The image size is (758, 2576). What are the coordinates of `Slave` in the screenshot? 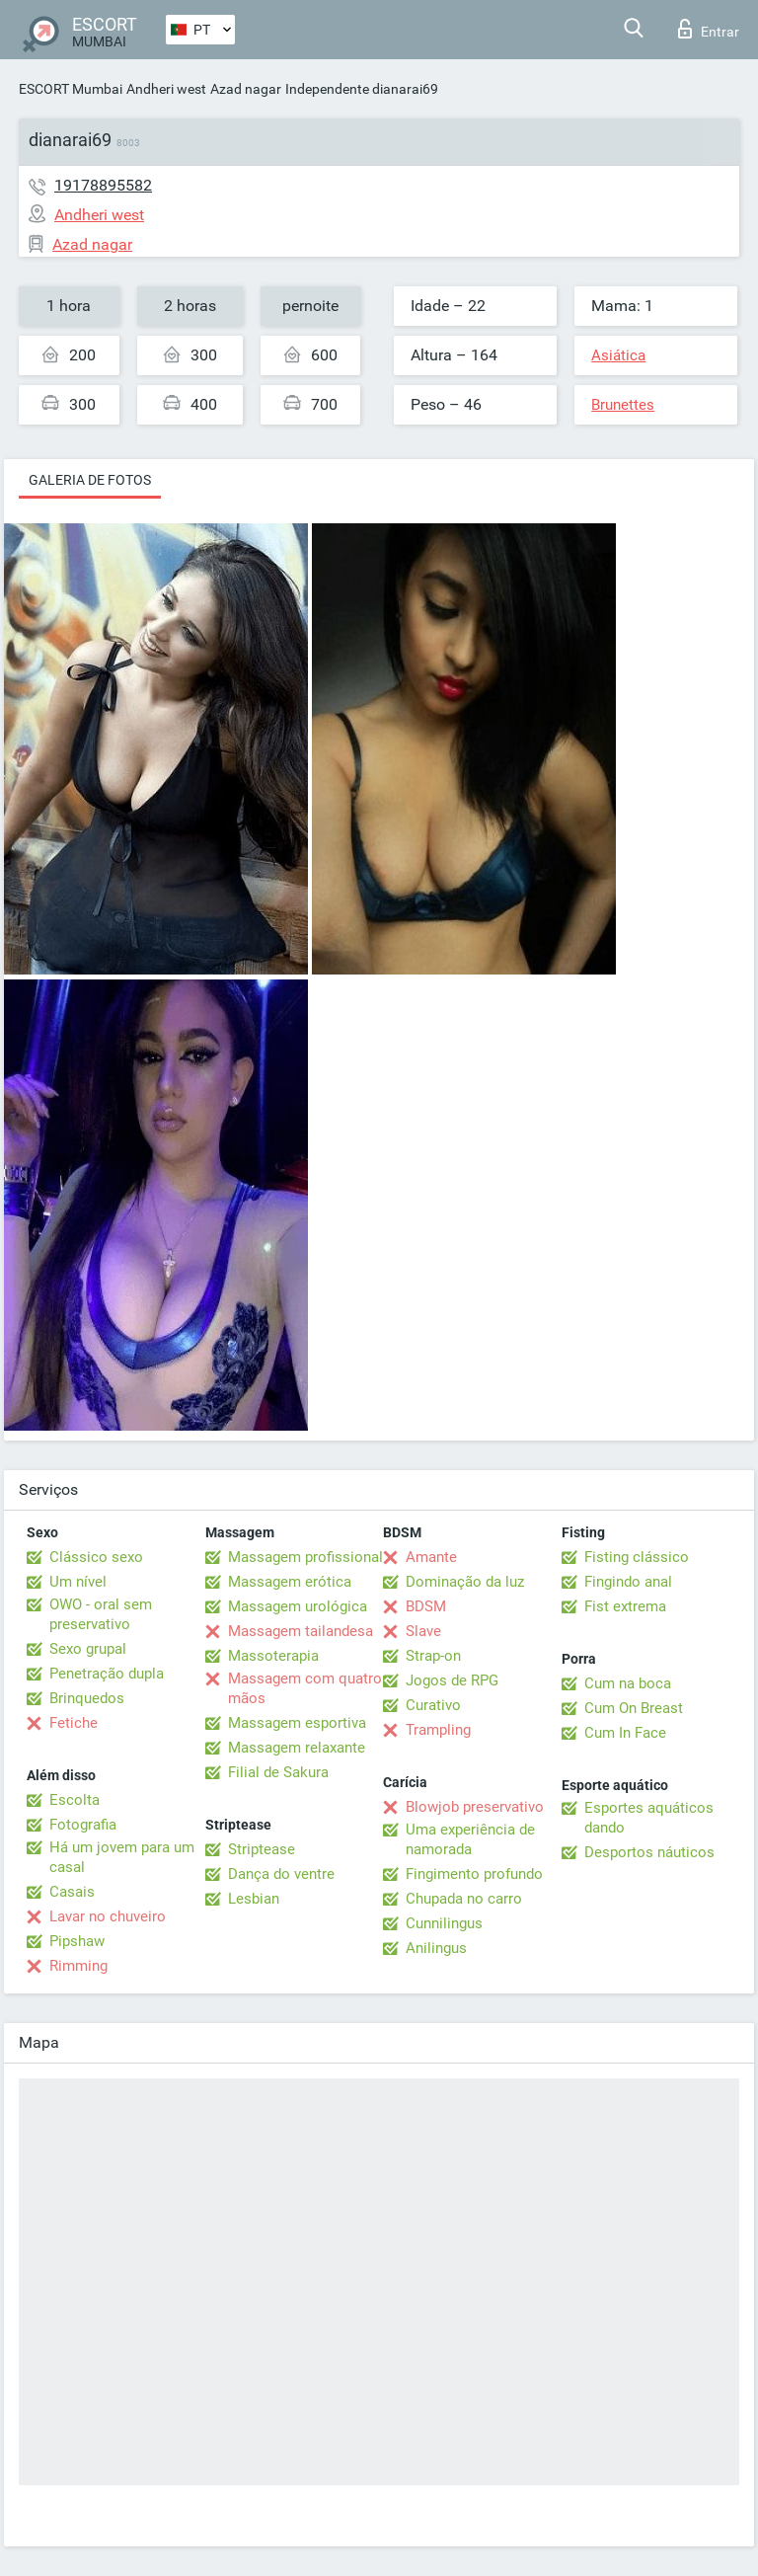 It's located at (423, 1631).